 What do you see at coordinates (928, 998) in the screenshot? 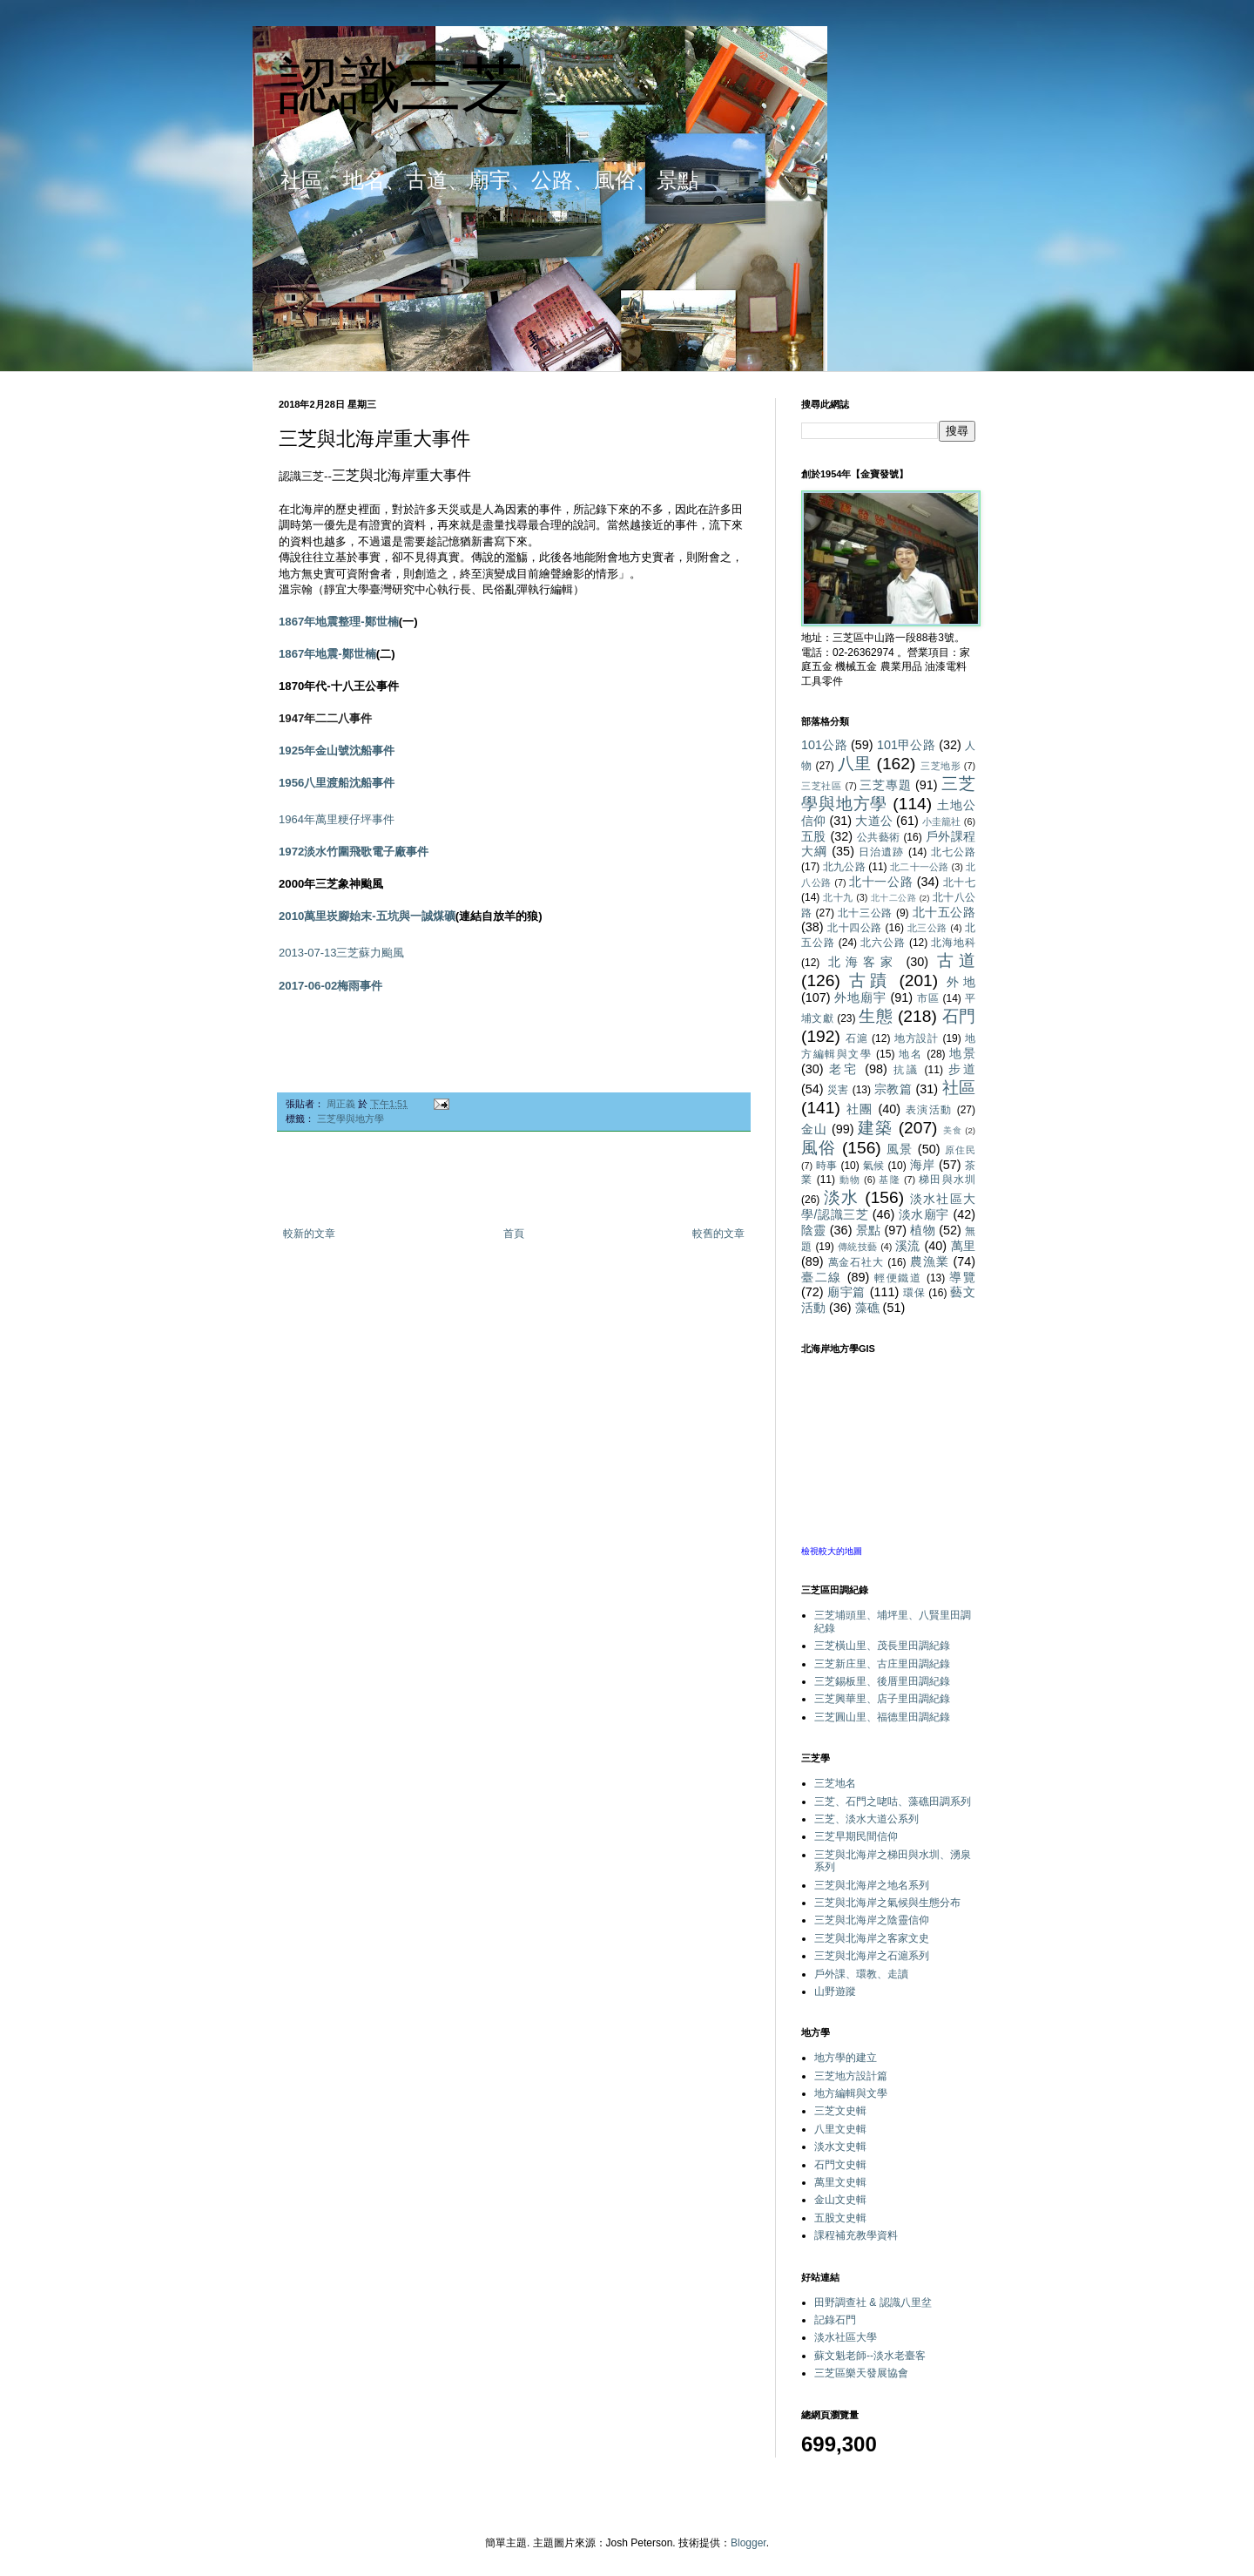
I see `市區` at bounding box center [928, 998].